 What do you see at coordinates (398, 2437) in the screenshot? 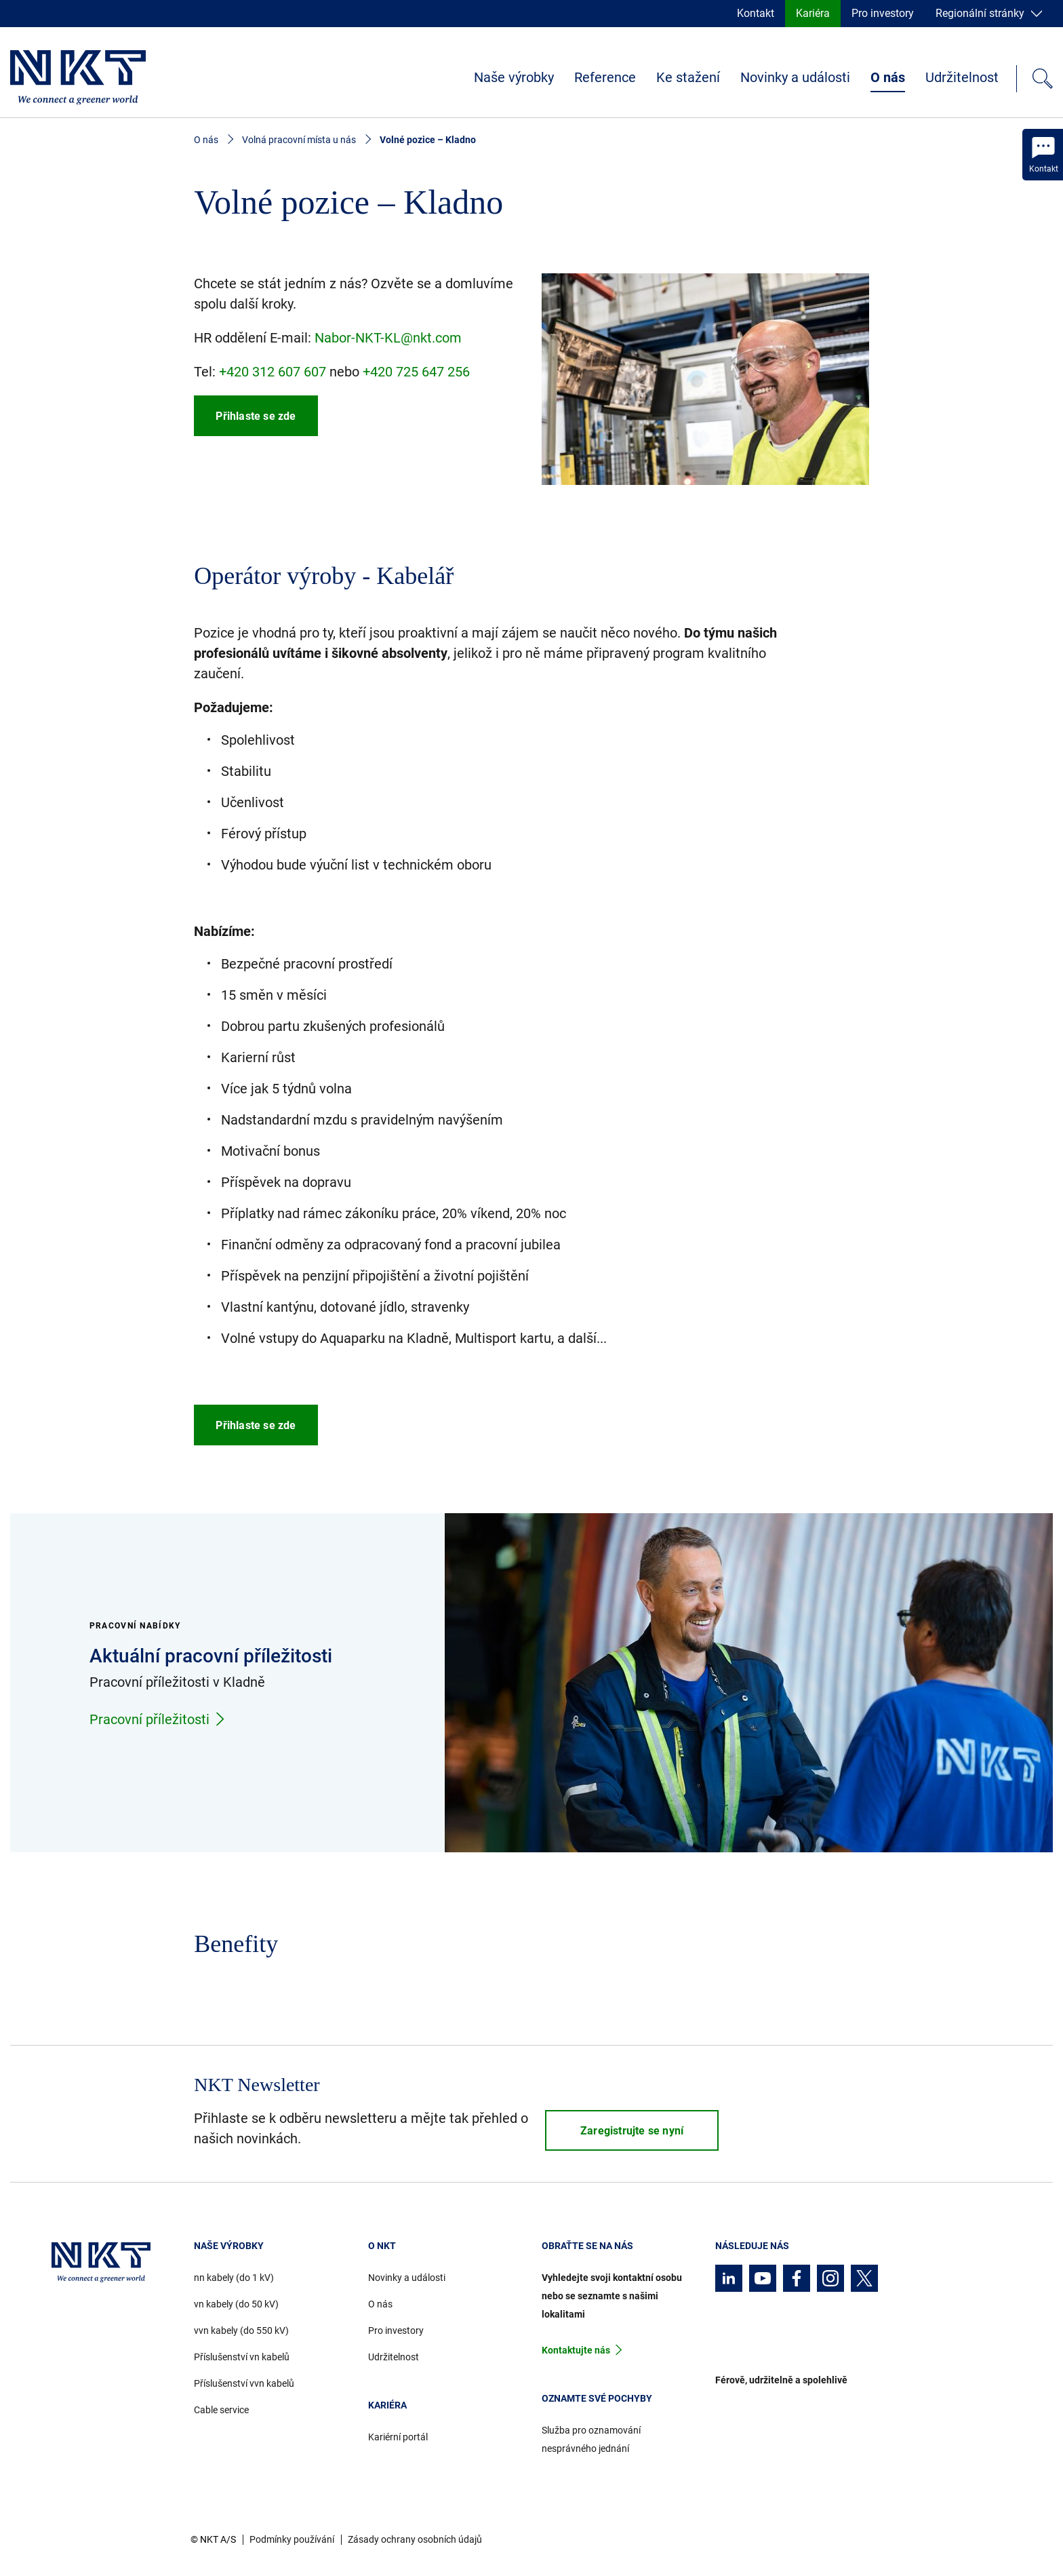
I see `Kariérní portál` at bounding box center [398, 2437].